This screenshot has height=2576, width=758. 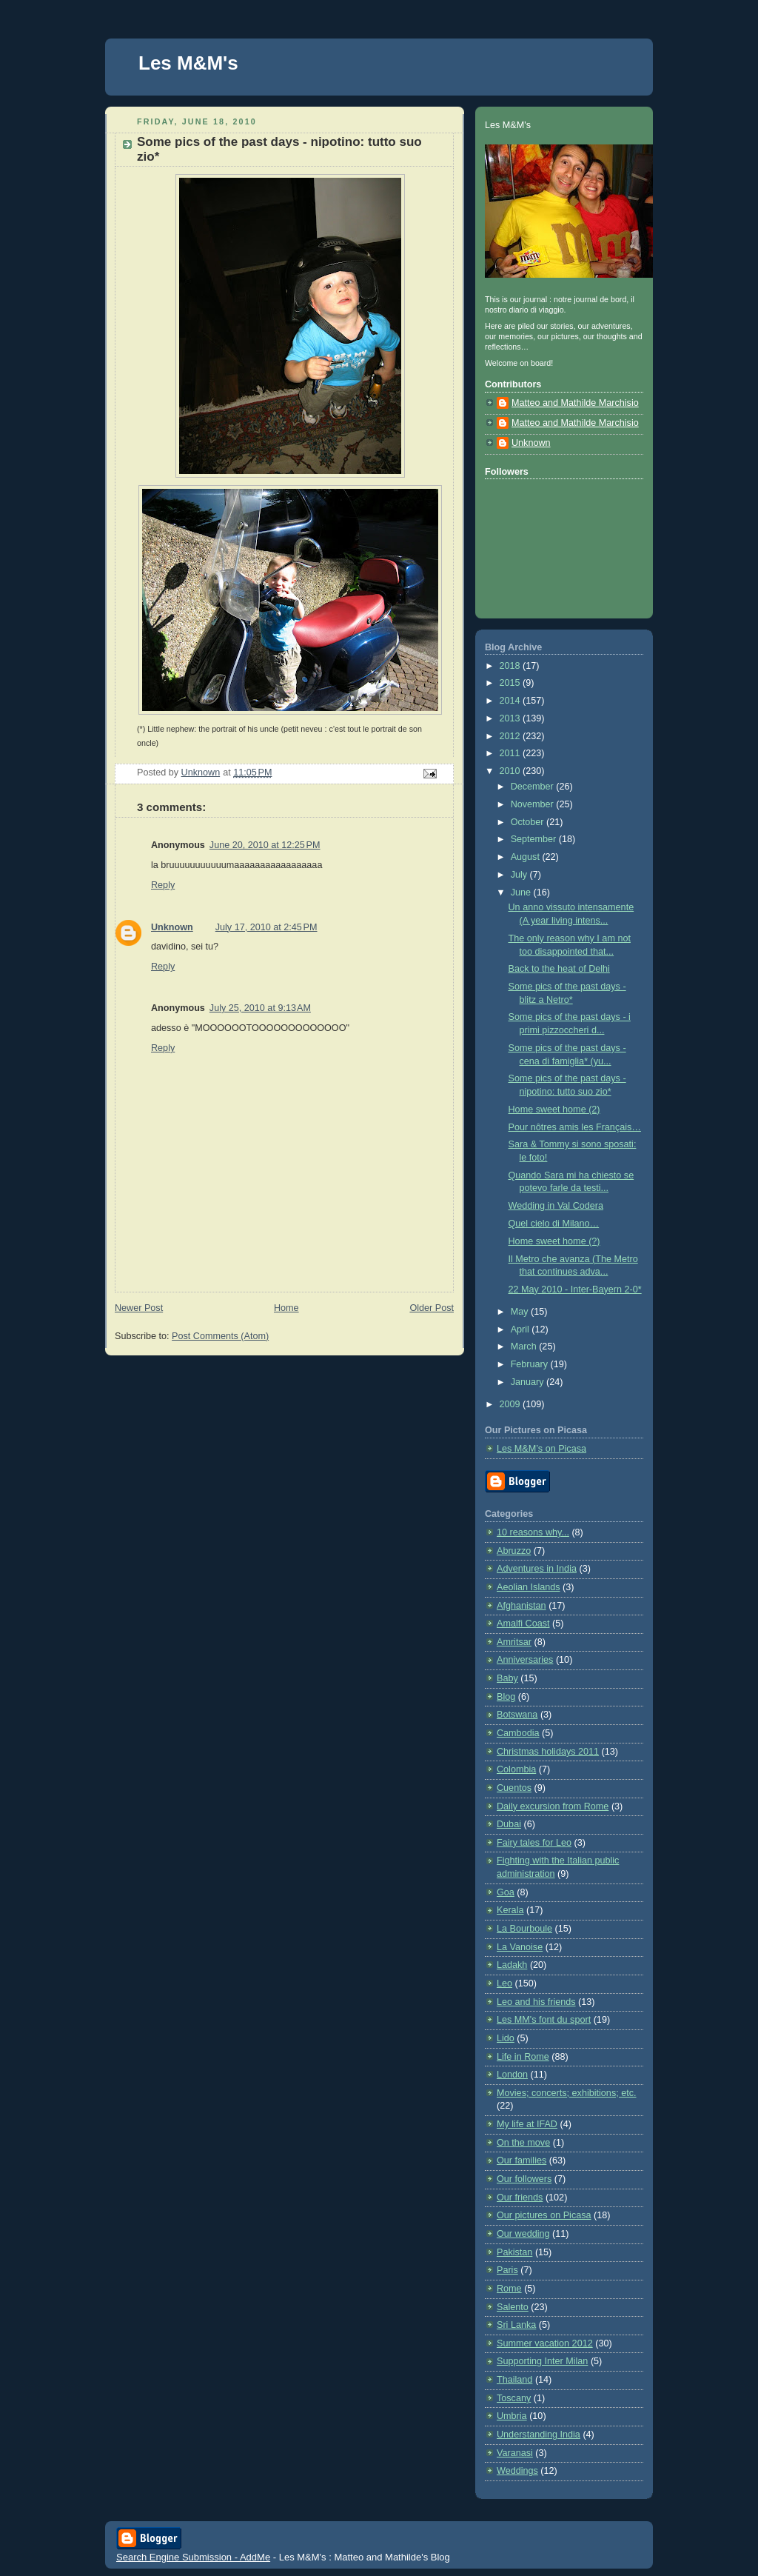 What do you see at coordinates (556, 1206) in the screenshot?
I see `Wedding in Val Codera` at bounding box center [556, 1206].